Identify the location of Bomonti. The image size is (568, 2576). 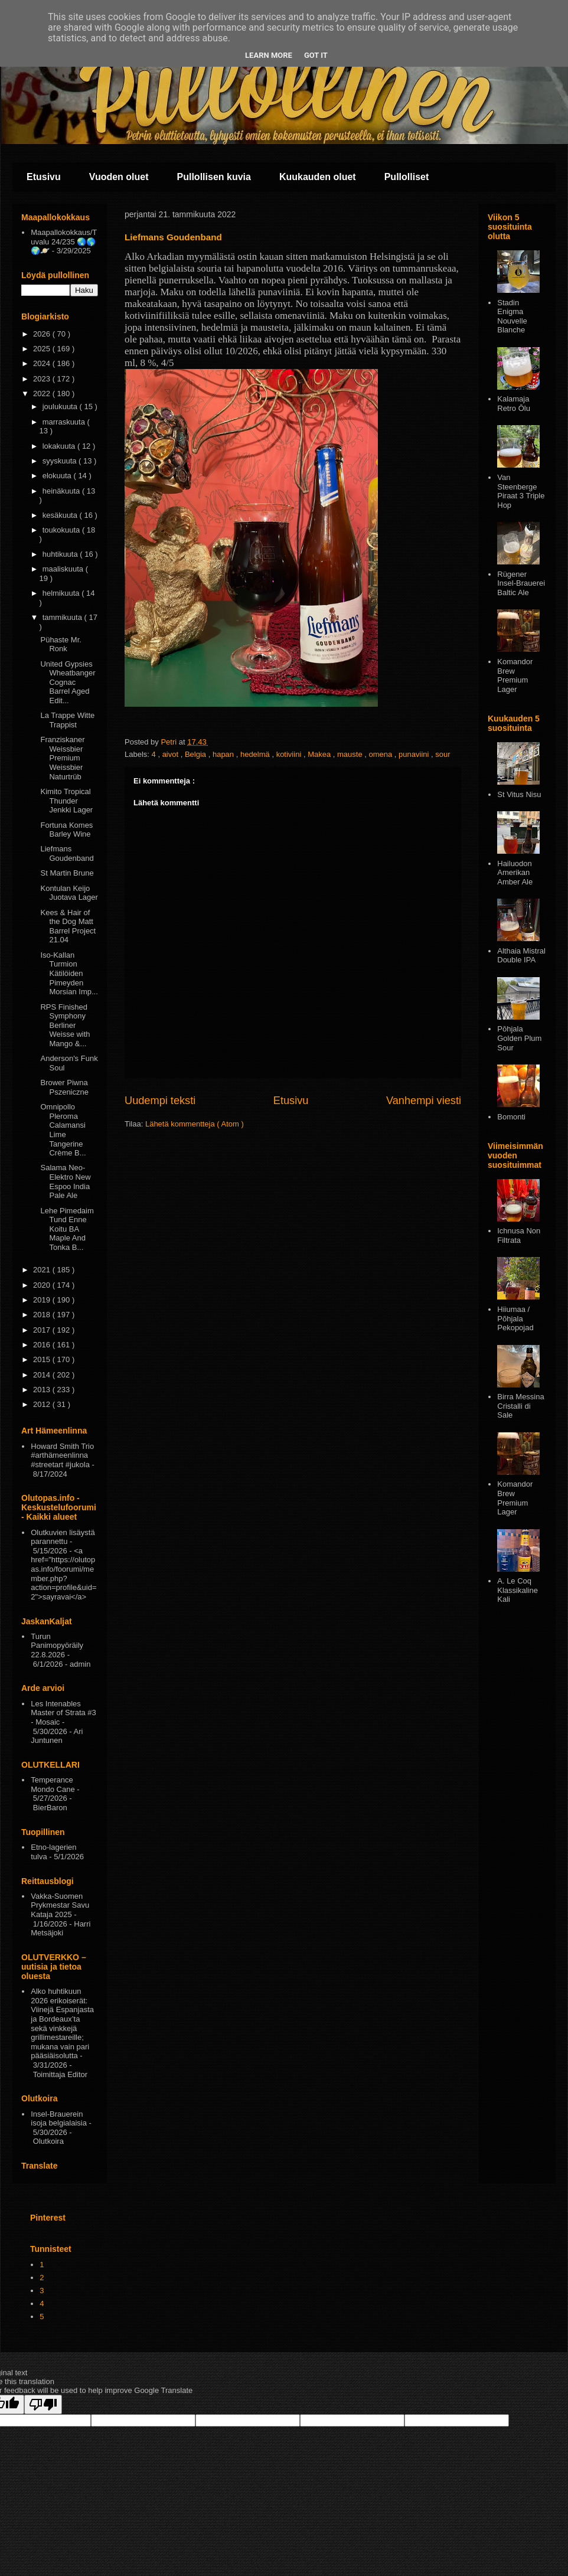
(511, 1116).